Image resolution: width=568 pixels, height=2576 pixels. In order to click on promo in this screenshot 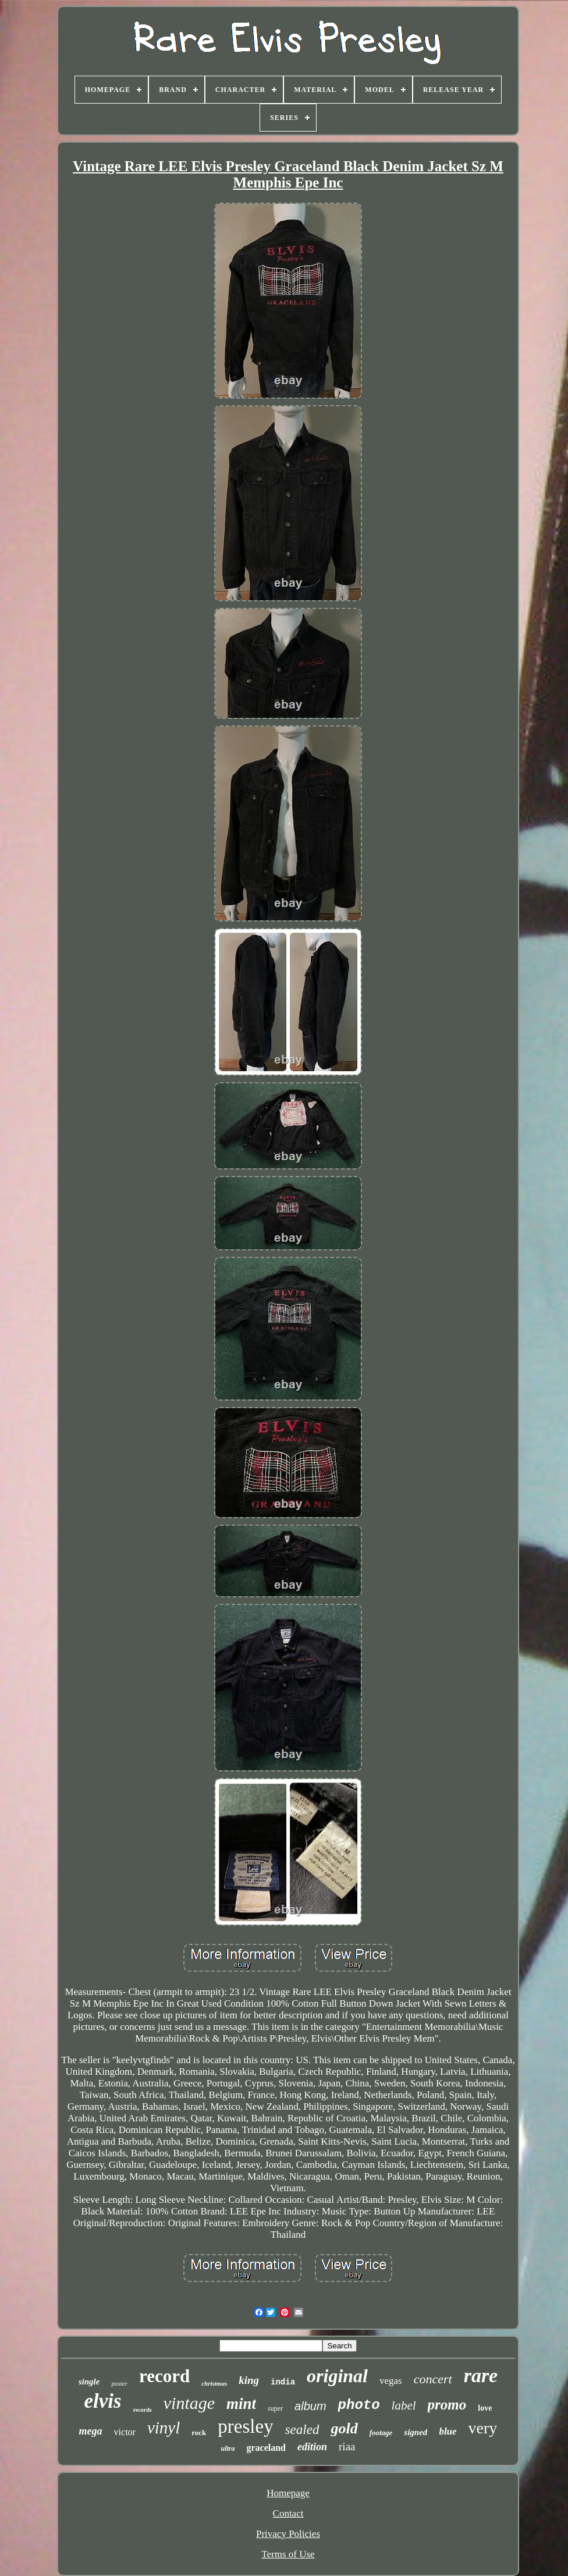, I will do `click(447, 2404)`.